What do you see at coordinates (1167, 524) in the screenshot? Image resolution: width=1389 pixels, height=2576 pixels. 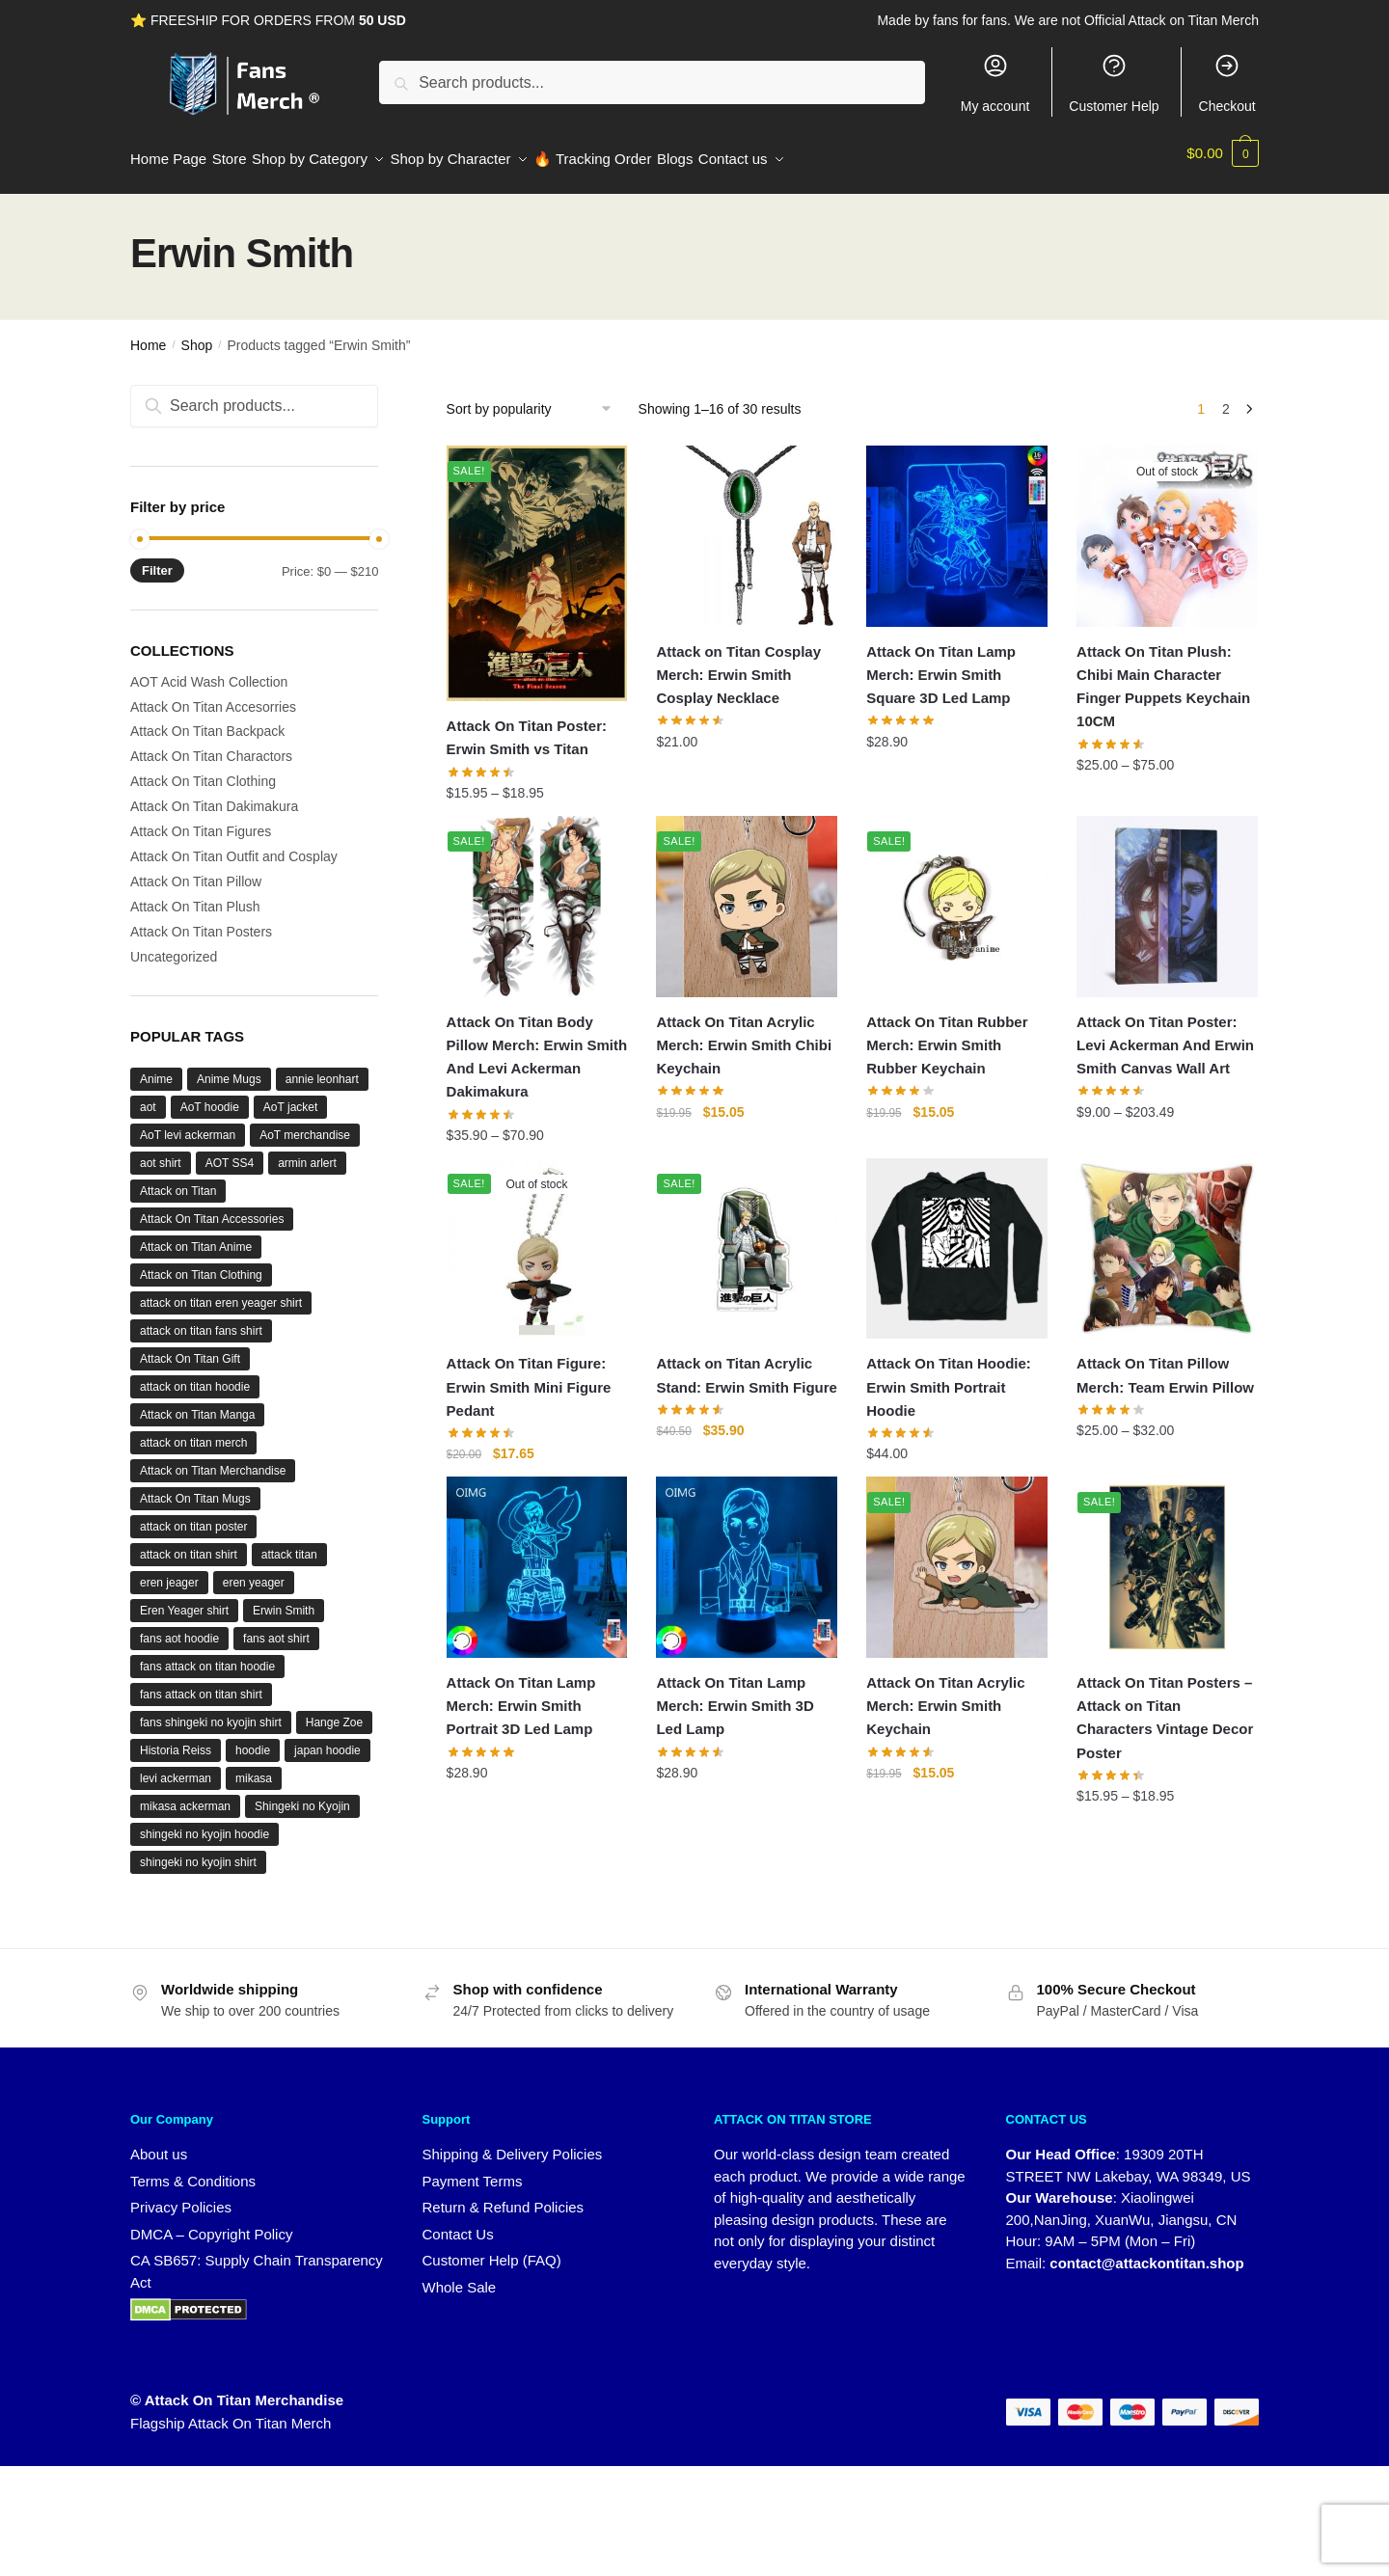 I see `[Attack On Titan Plush: Chibi Main Character Finger Puppets Keychain 10CM]` at bounding box center [1167, 524].